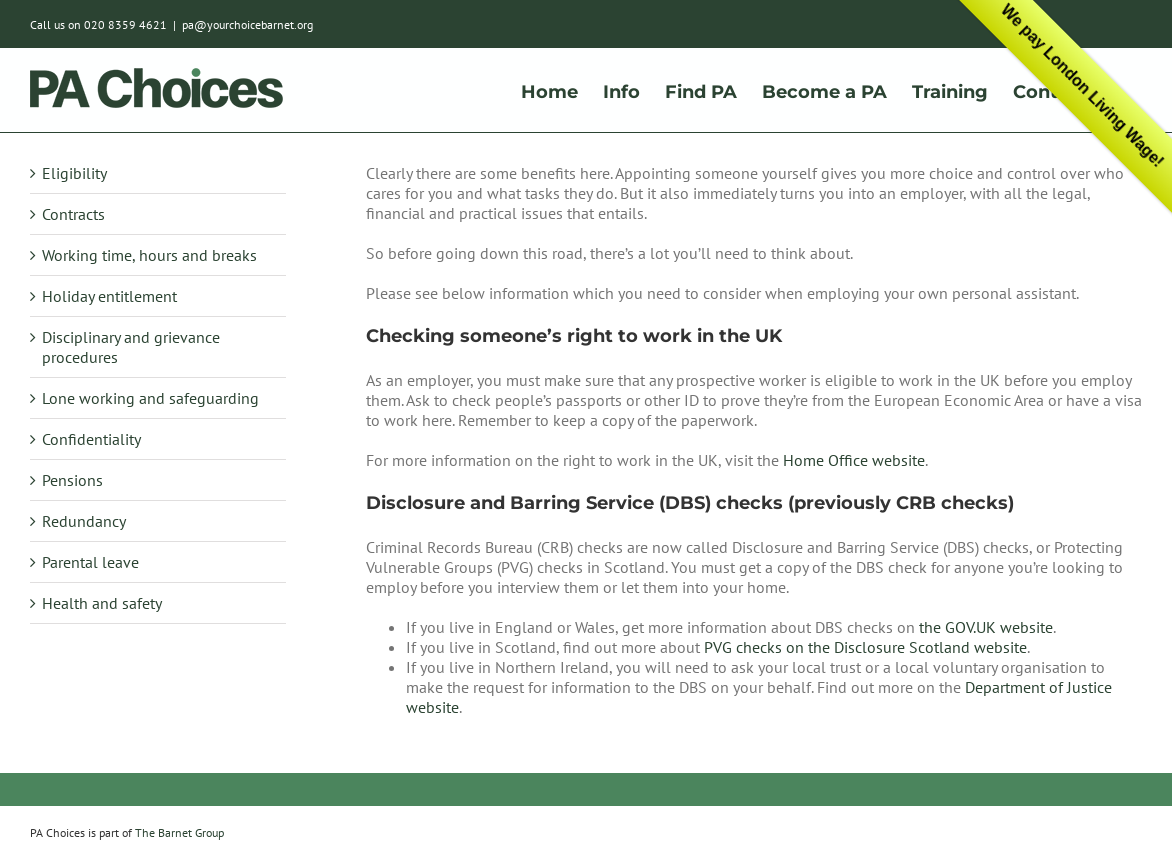 The height and width of the screenshot is (856, 1172). What do you see at coordinates (109, 296) in the screenshot?
I see `Holiday entitlement` at bounding box center [109, 296].